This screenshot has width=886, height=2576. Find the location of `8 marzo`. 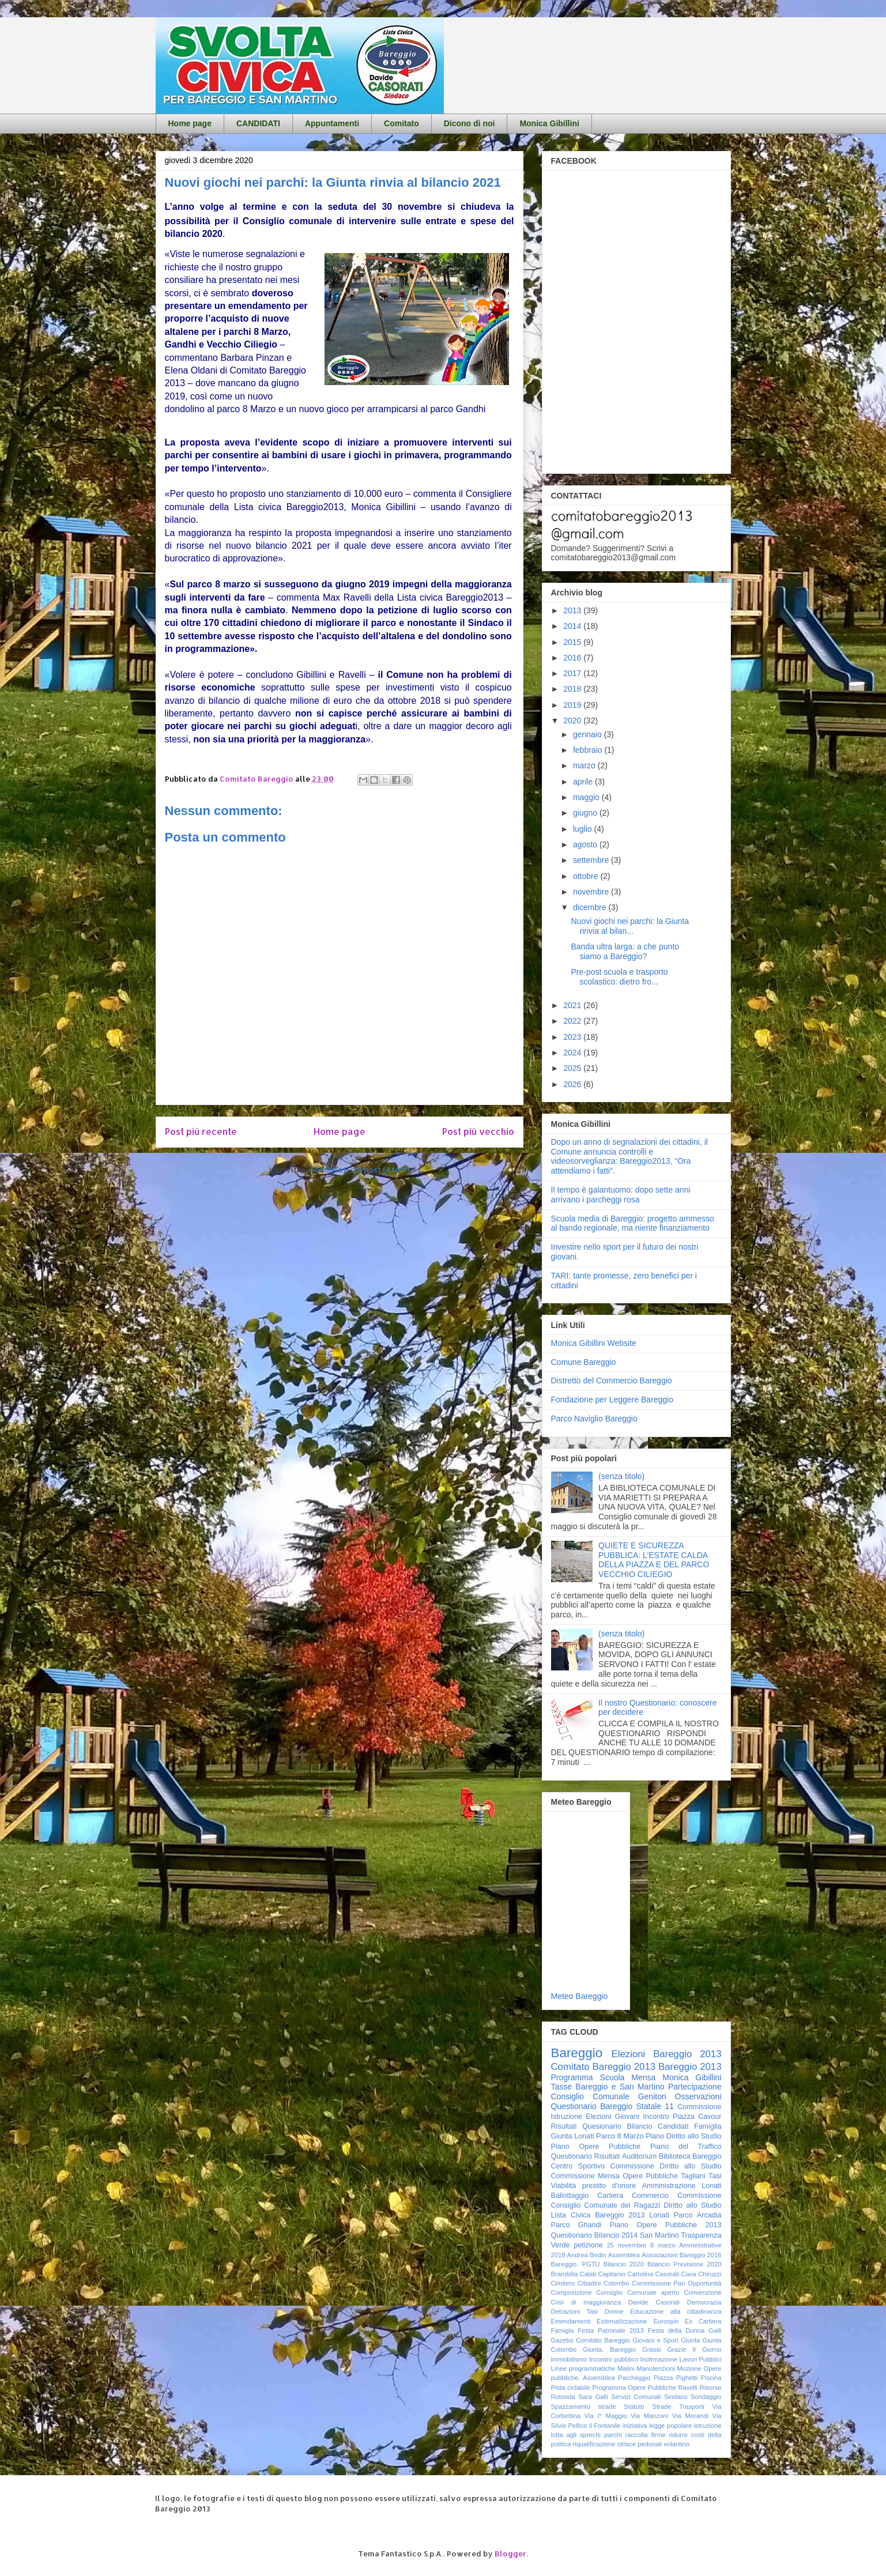

8 marzo is located at coordinates (663, 2245).